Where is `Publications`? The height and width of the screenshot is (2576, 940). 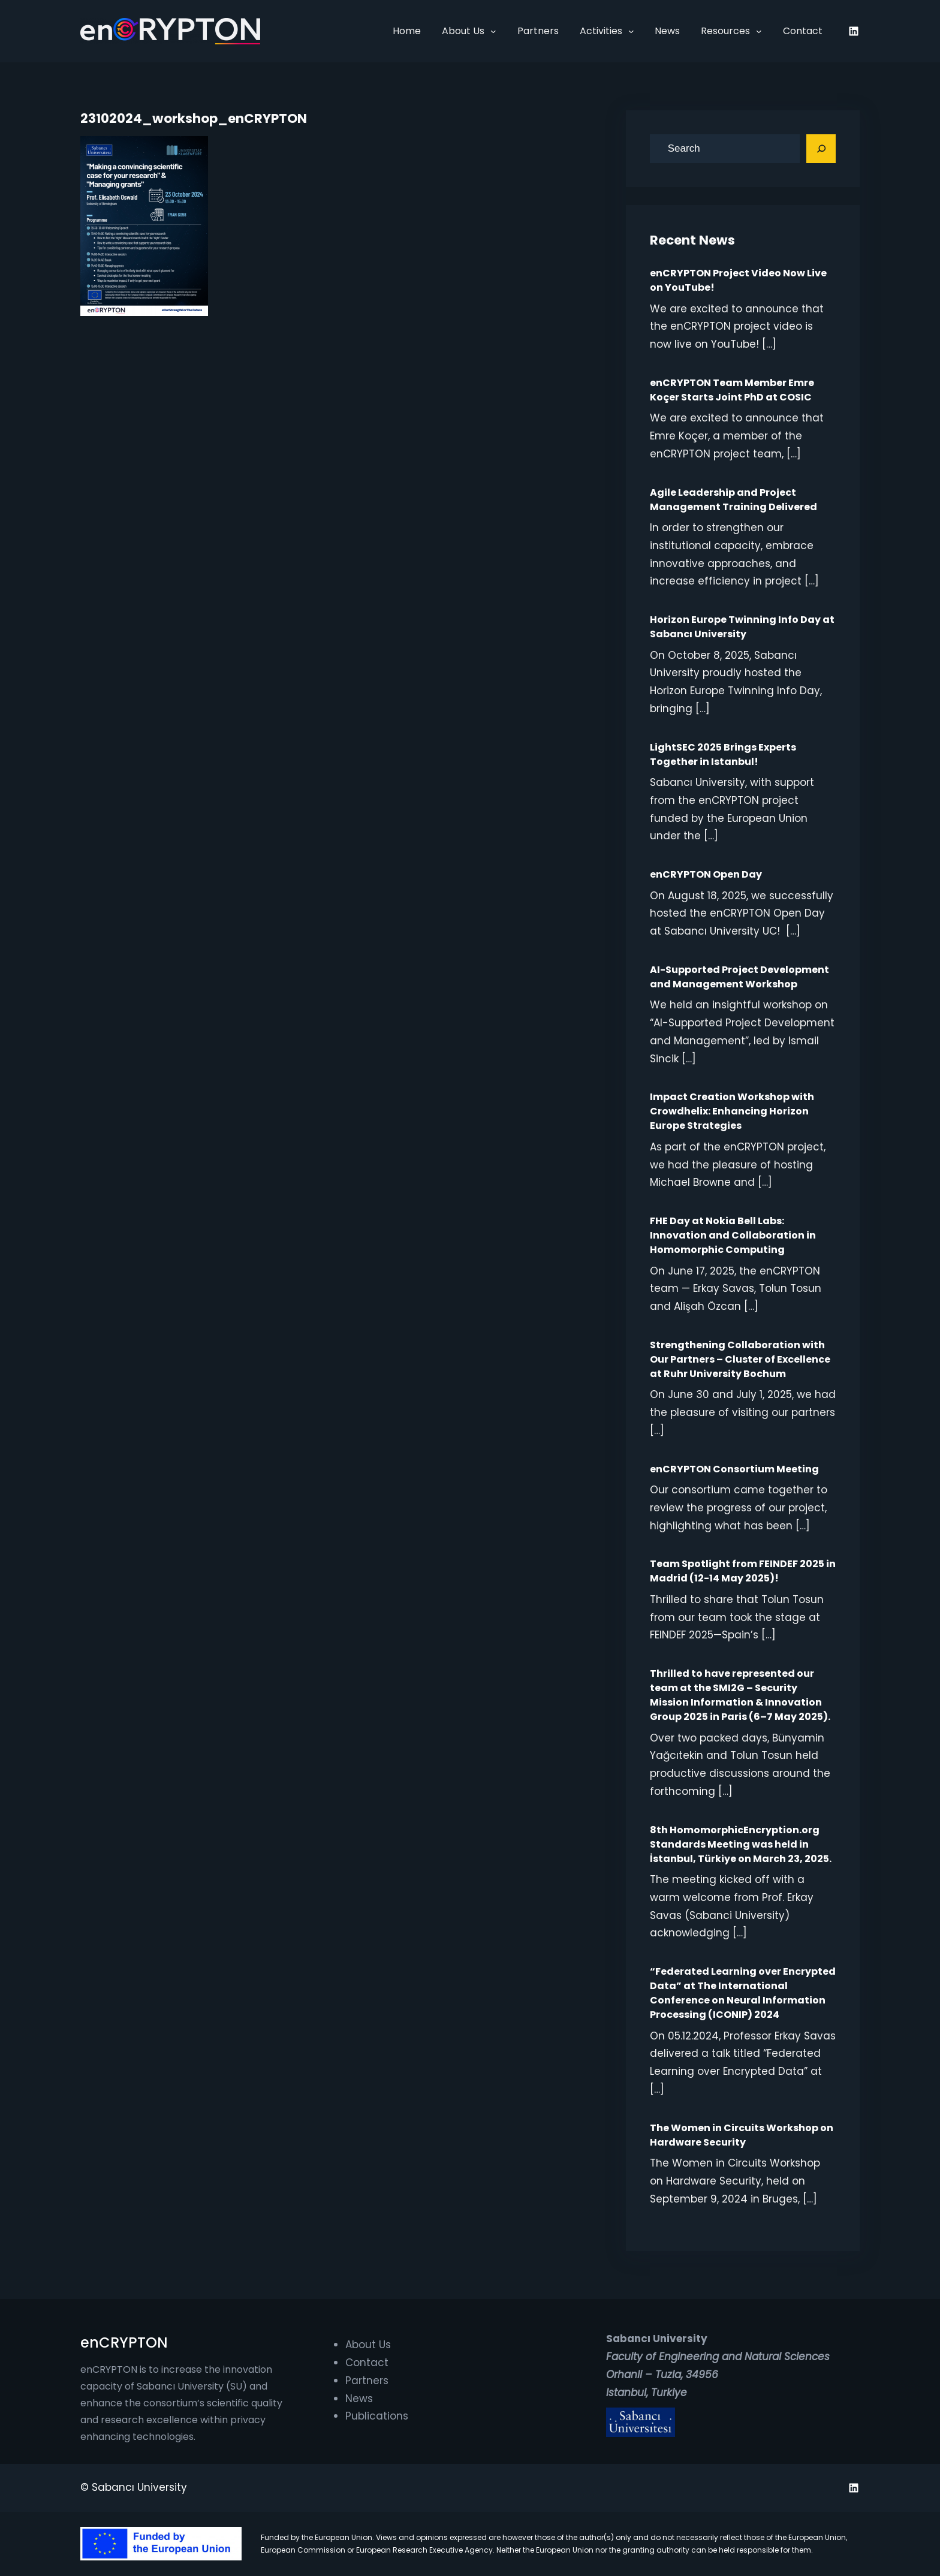
Publications is located at coordinates (376, 2416).